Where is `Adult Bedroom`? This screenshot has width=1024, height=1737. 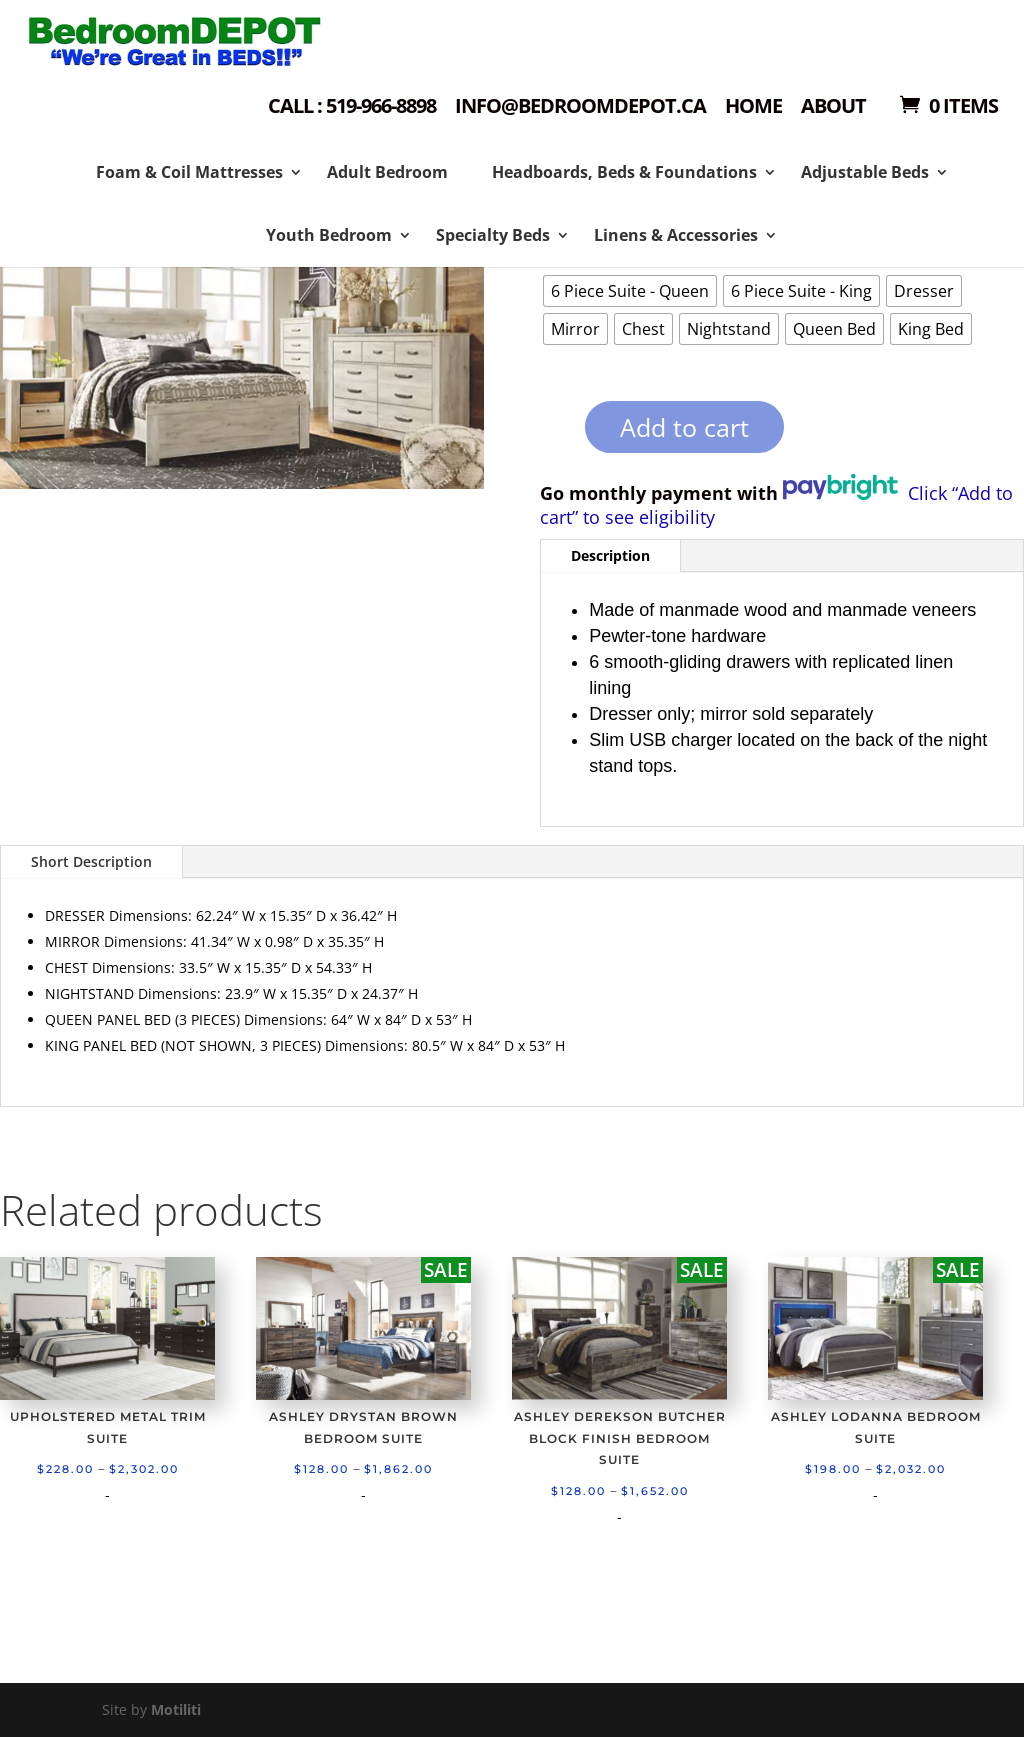
Adult Bedroom is located at coordinates (387, 172).